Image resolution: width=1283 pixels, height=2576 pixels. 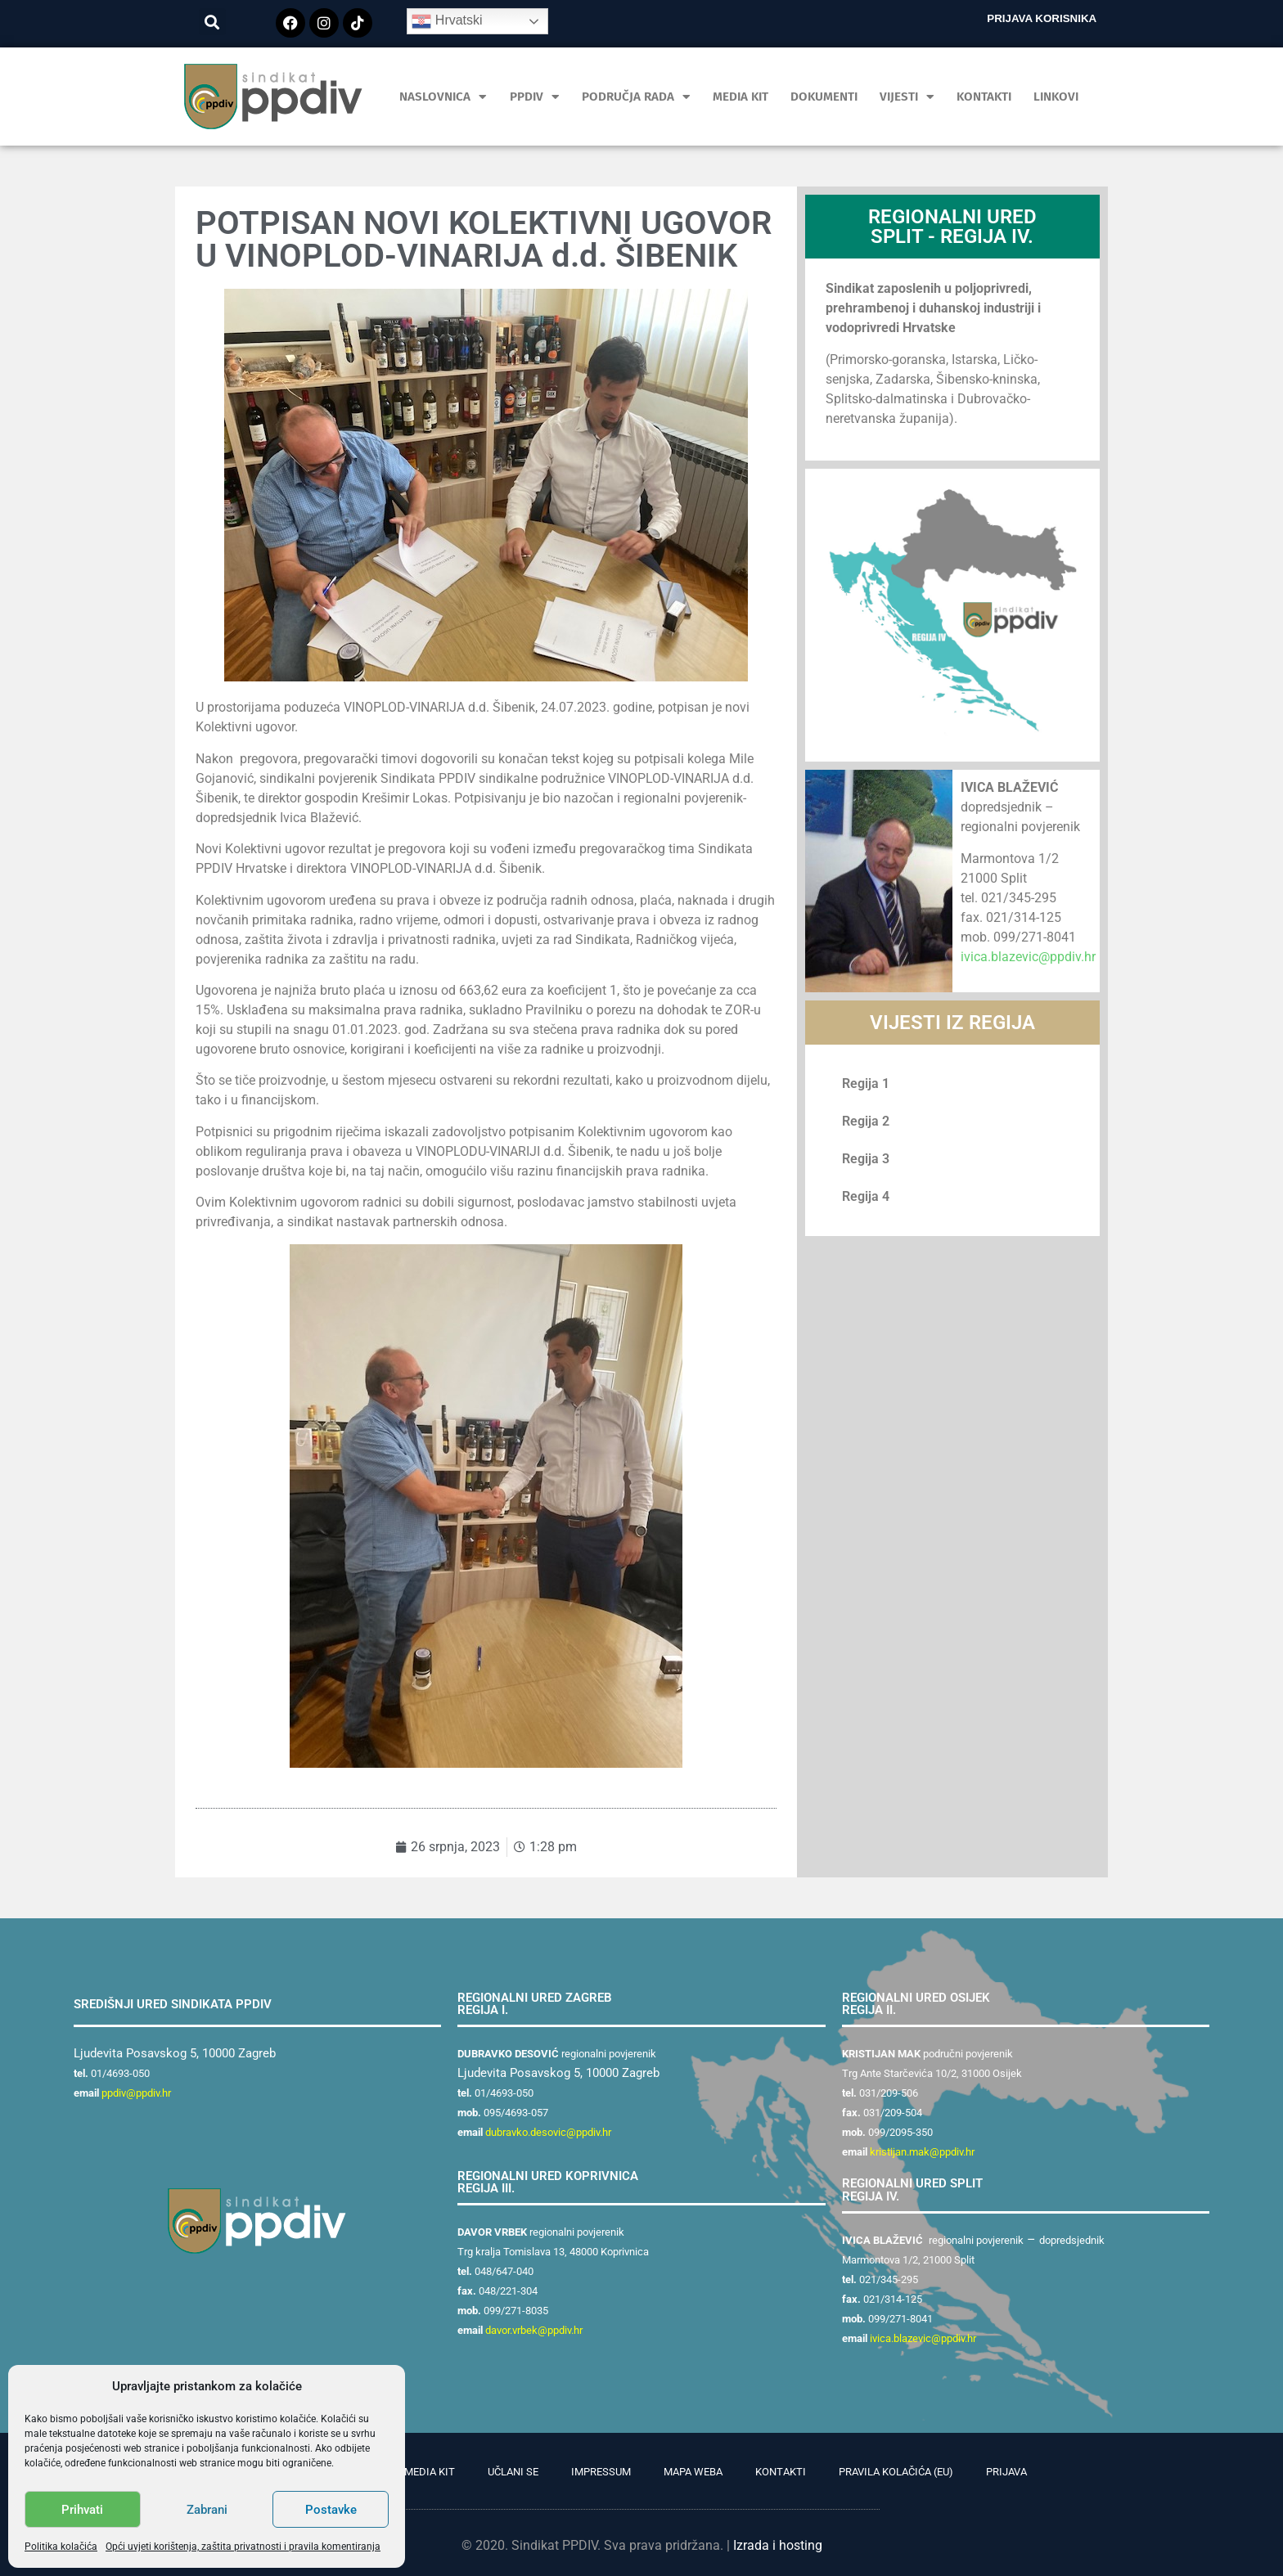 What do you see at coordinates (907, 97) in the screenshot?
I see `Vijesti` at bounding box center [907, 97].